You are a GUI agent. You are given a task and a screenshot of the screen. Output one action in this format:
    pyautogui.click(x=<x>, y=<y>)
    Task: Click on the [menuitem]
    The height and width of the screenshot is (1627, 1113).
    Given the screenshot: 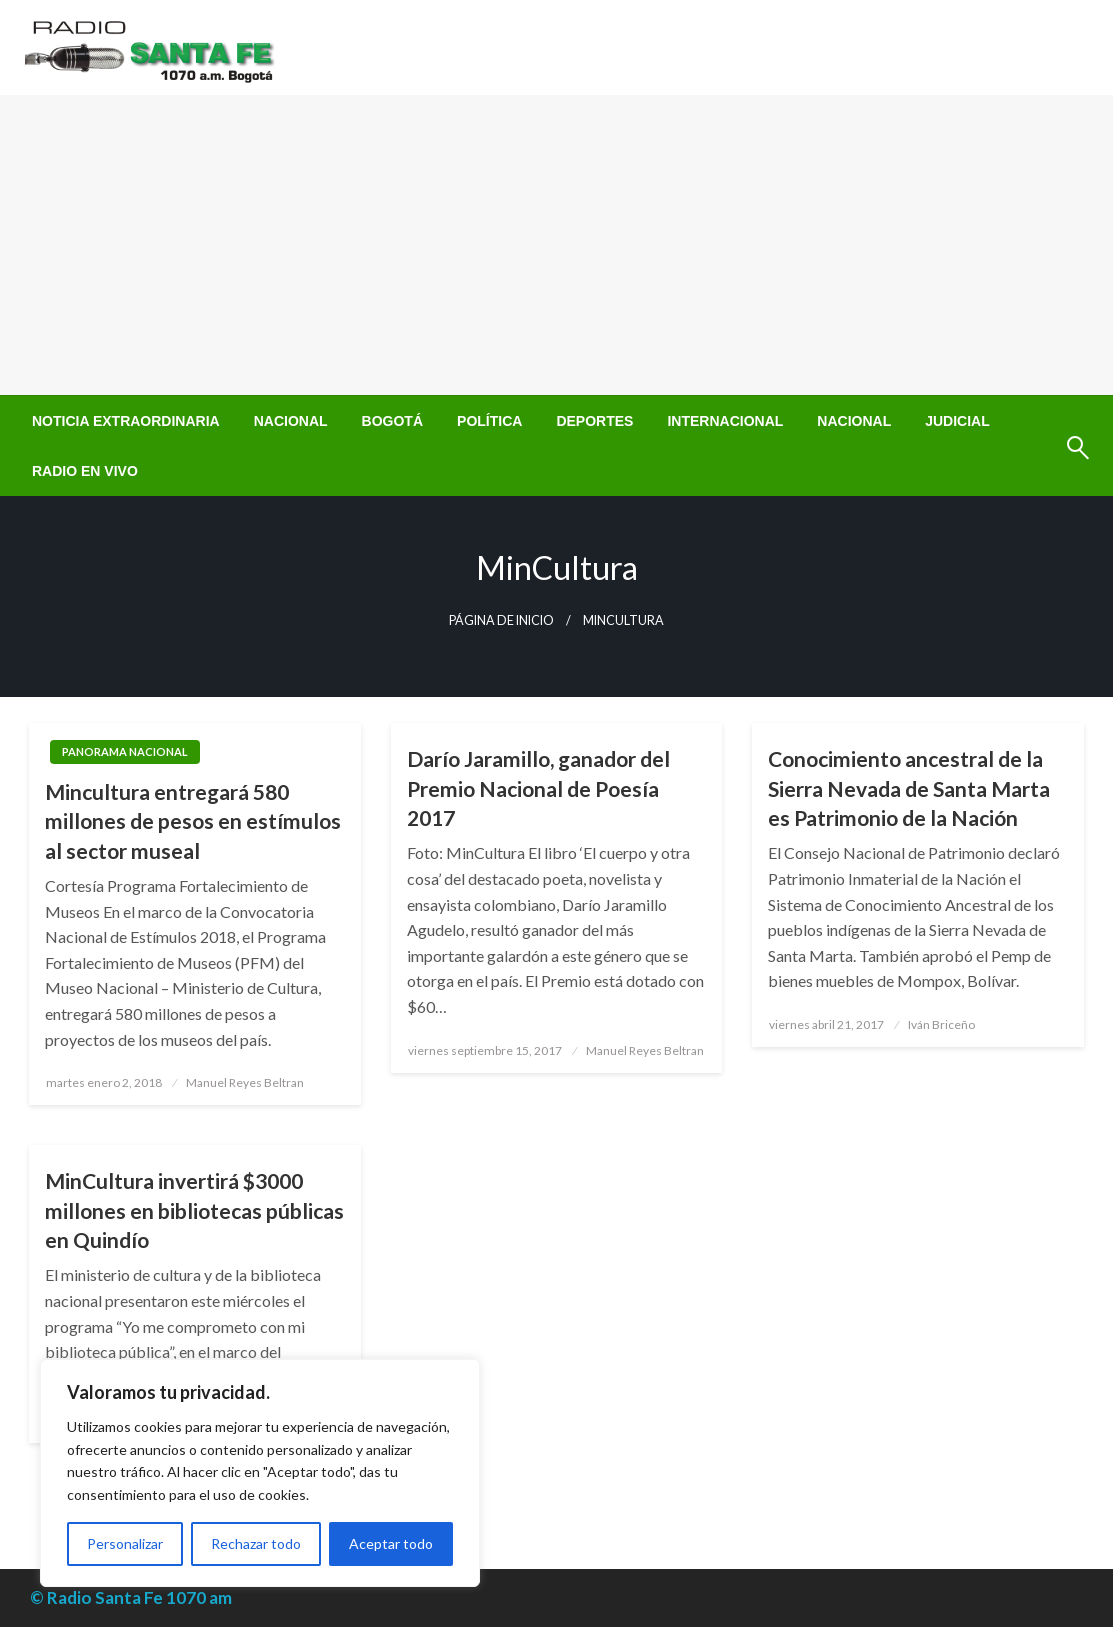 What is the action you would take?
    pyautogui.click(x=126, y=421)
    